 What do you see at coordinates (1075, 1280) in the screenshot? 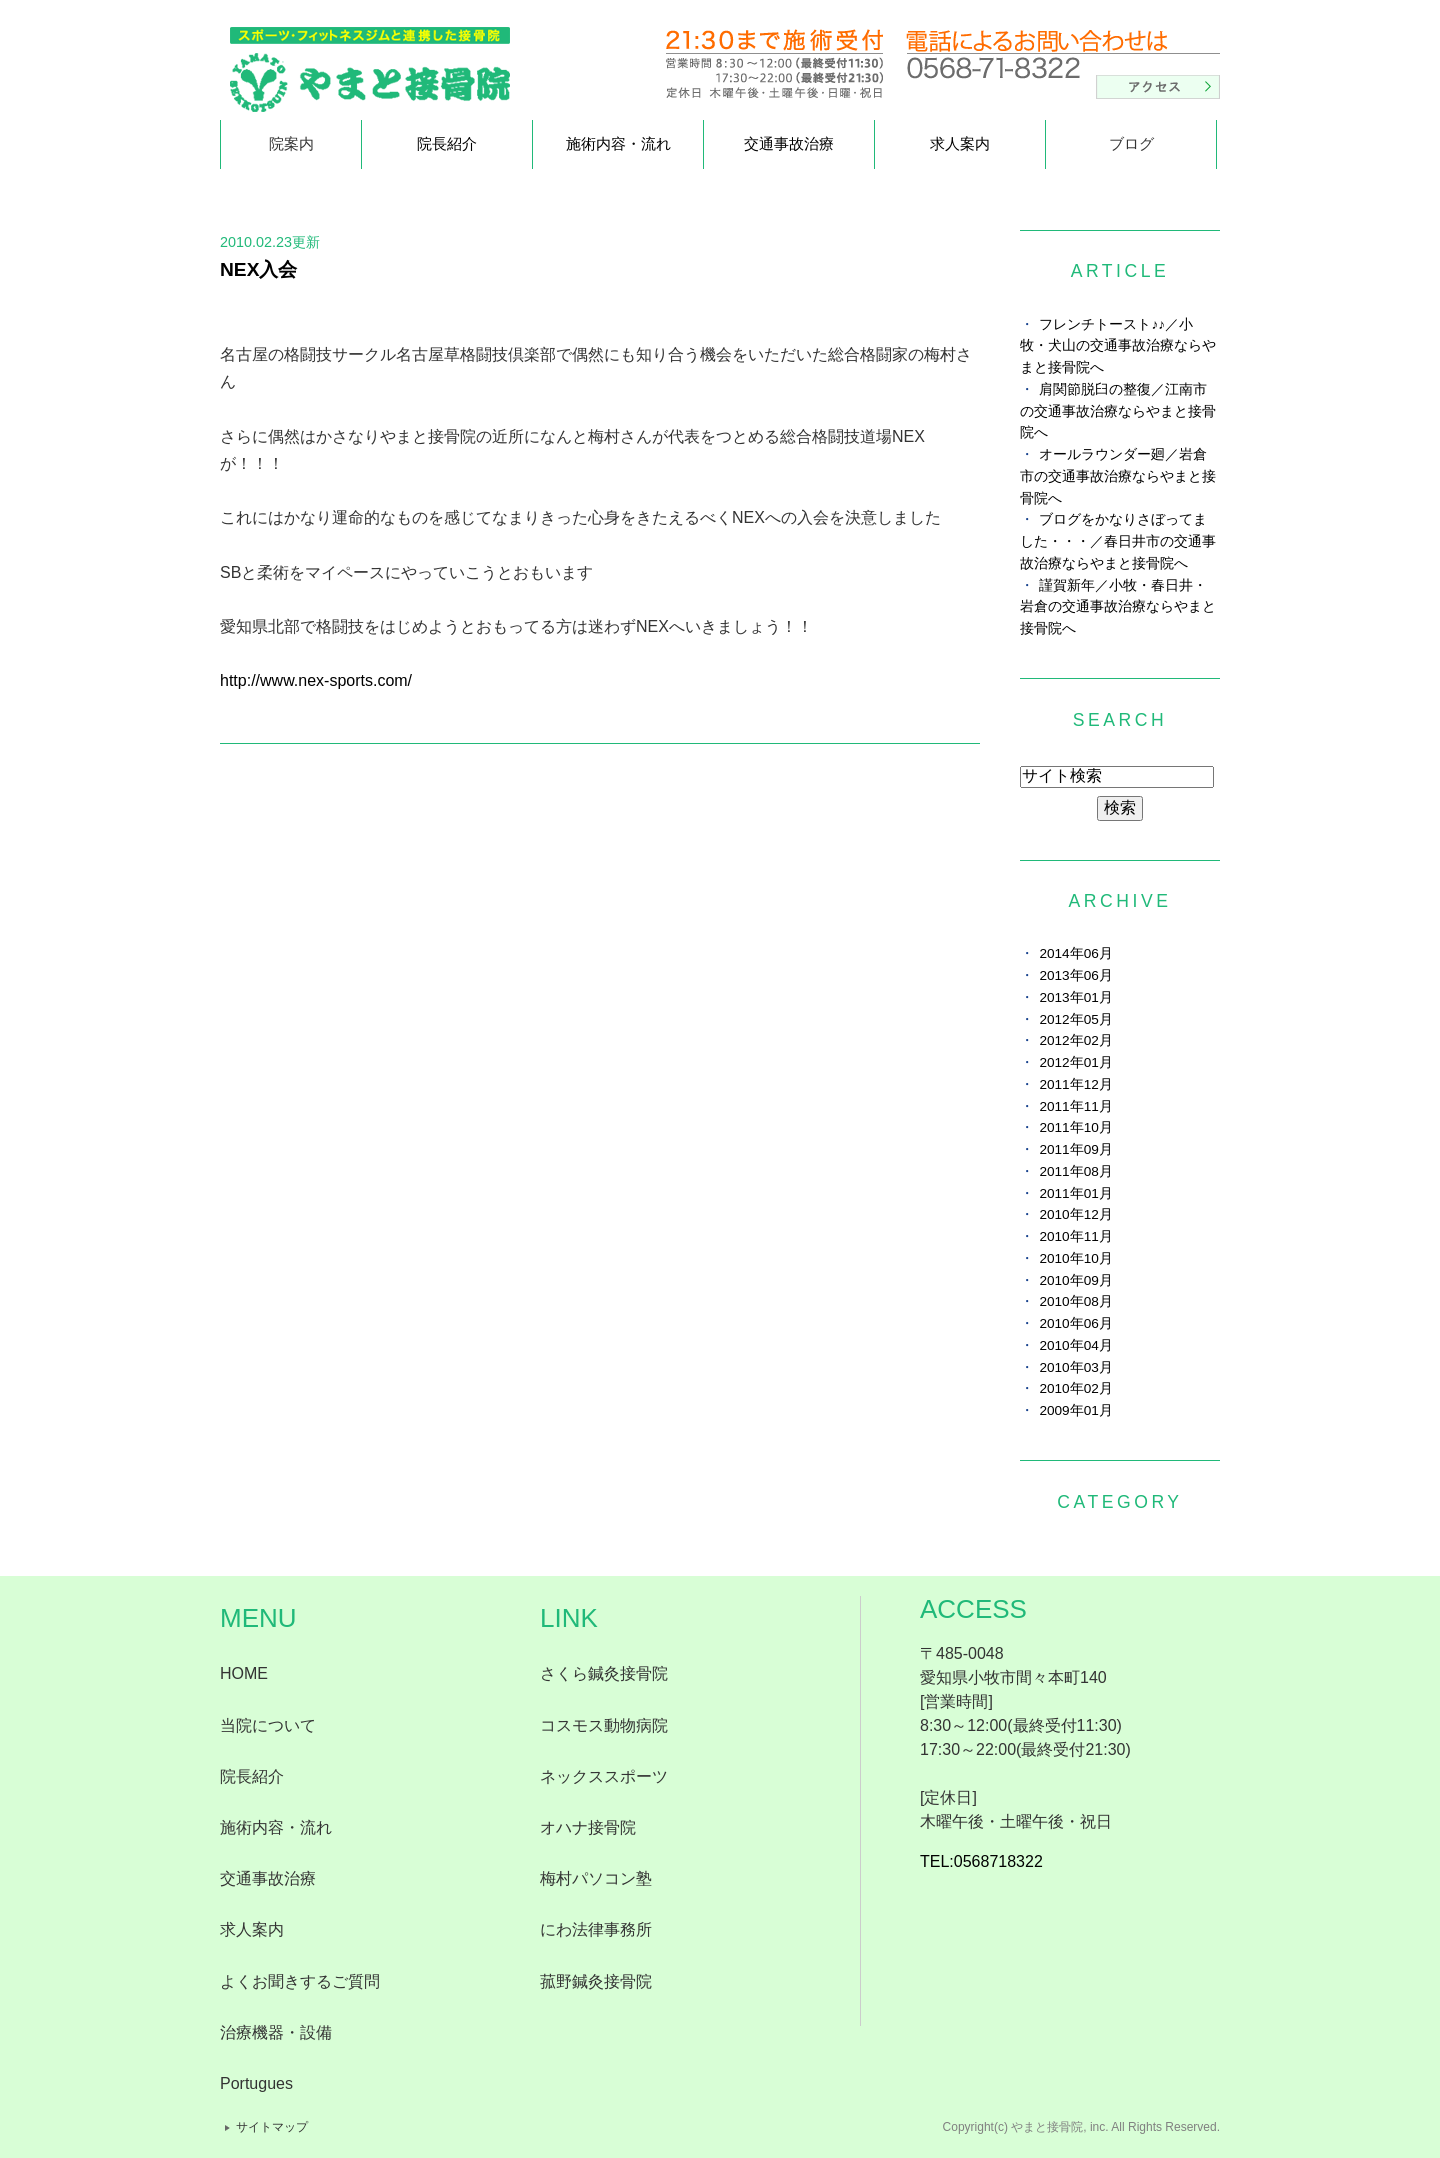
I see `2010年09月` at bounding box center [1075, 1280].